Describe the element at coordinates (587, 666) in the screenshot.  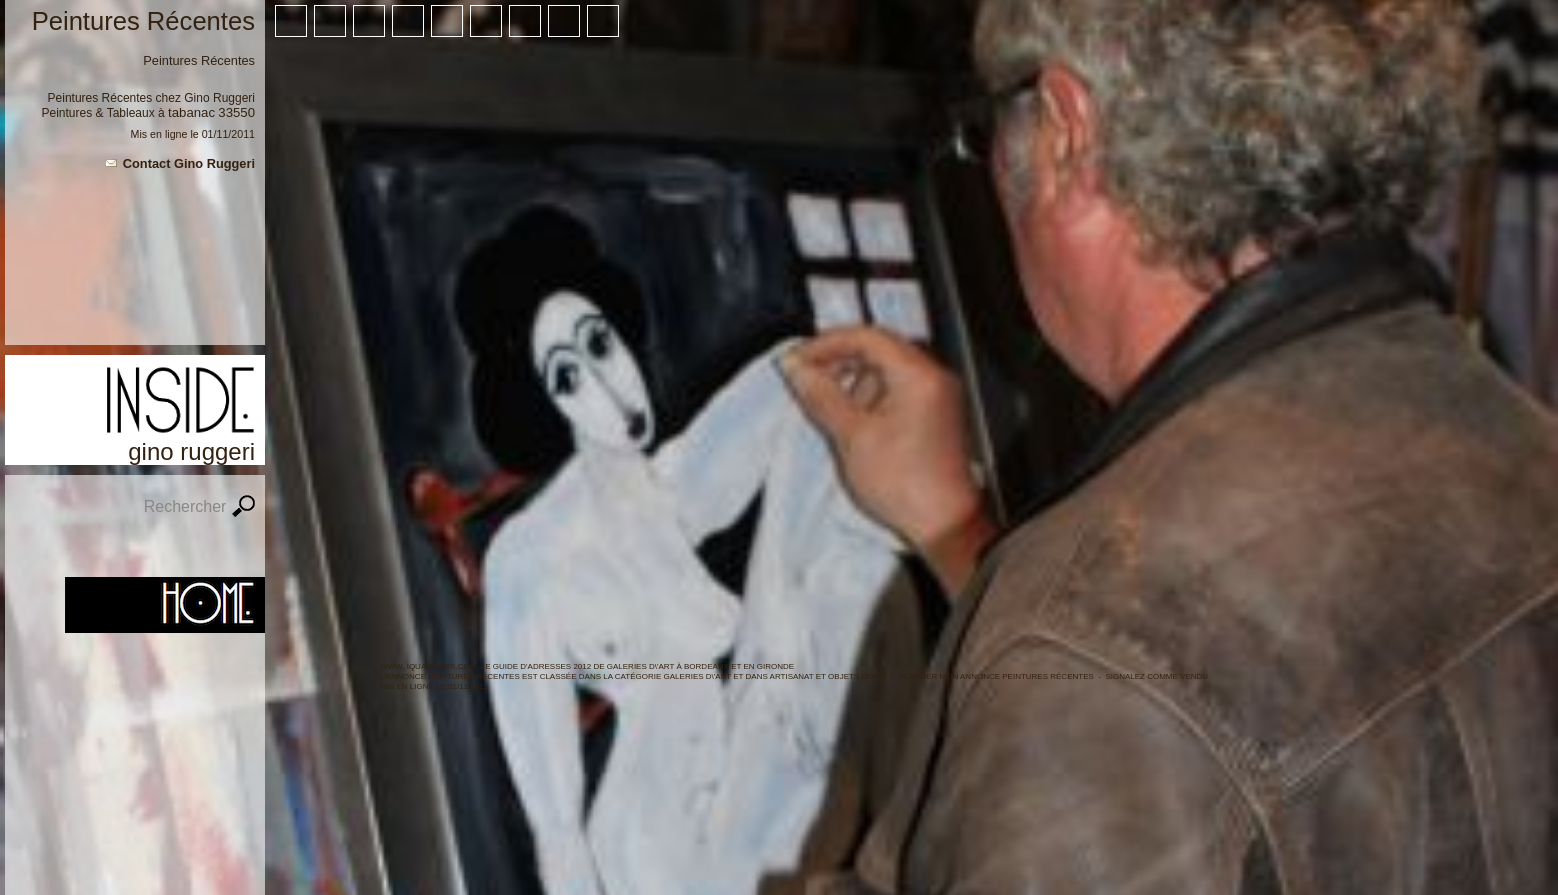
I see `WWW. IQUARTIERS.COM, LE GUIDE d'ADRESSES 2012 de Galeries d\'Art à BORDEAUX ET en GIRONDE` at that location.